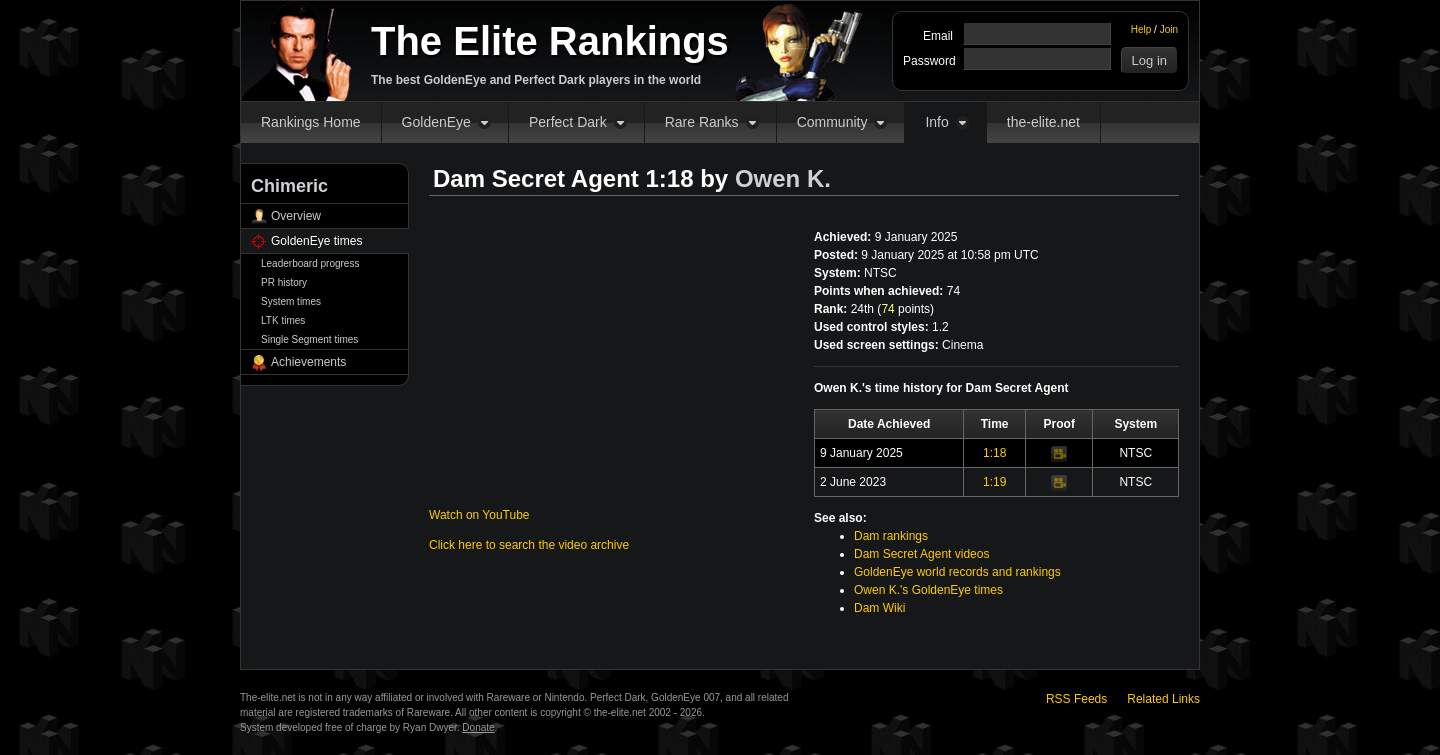 Image resolution: width=1440 pixels, height=755 pixels. Describe the element at coordinates (308, 362) in the screenshot. I see `Achievements` at that location.